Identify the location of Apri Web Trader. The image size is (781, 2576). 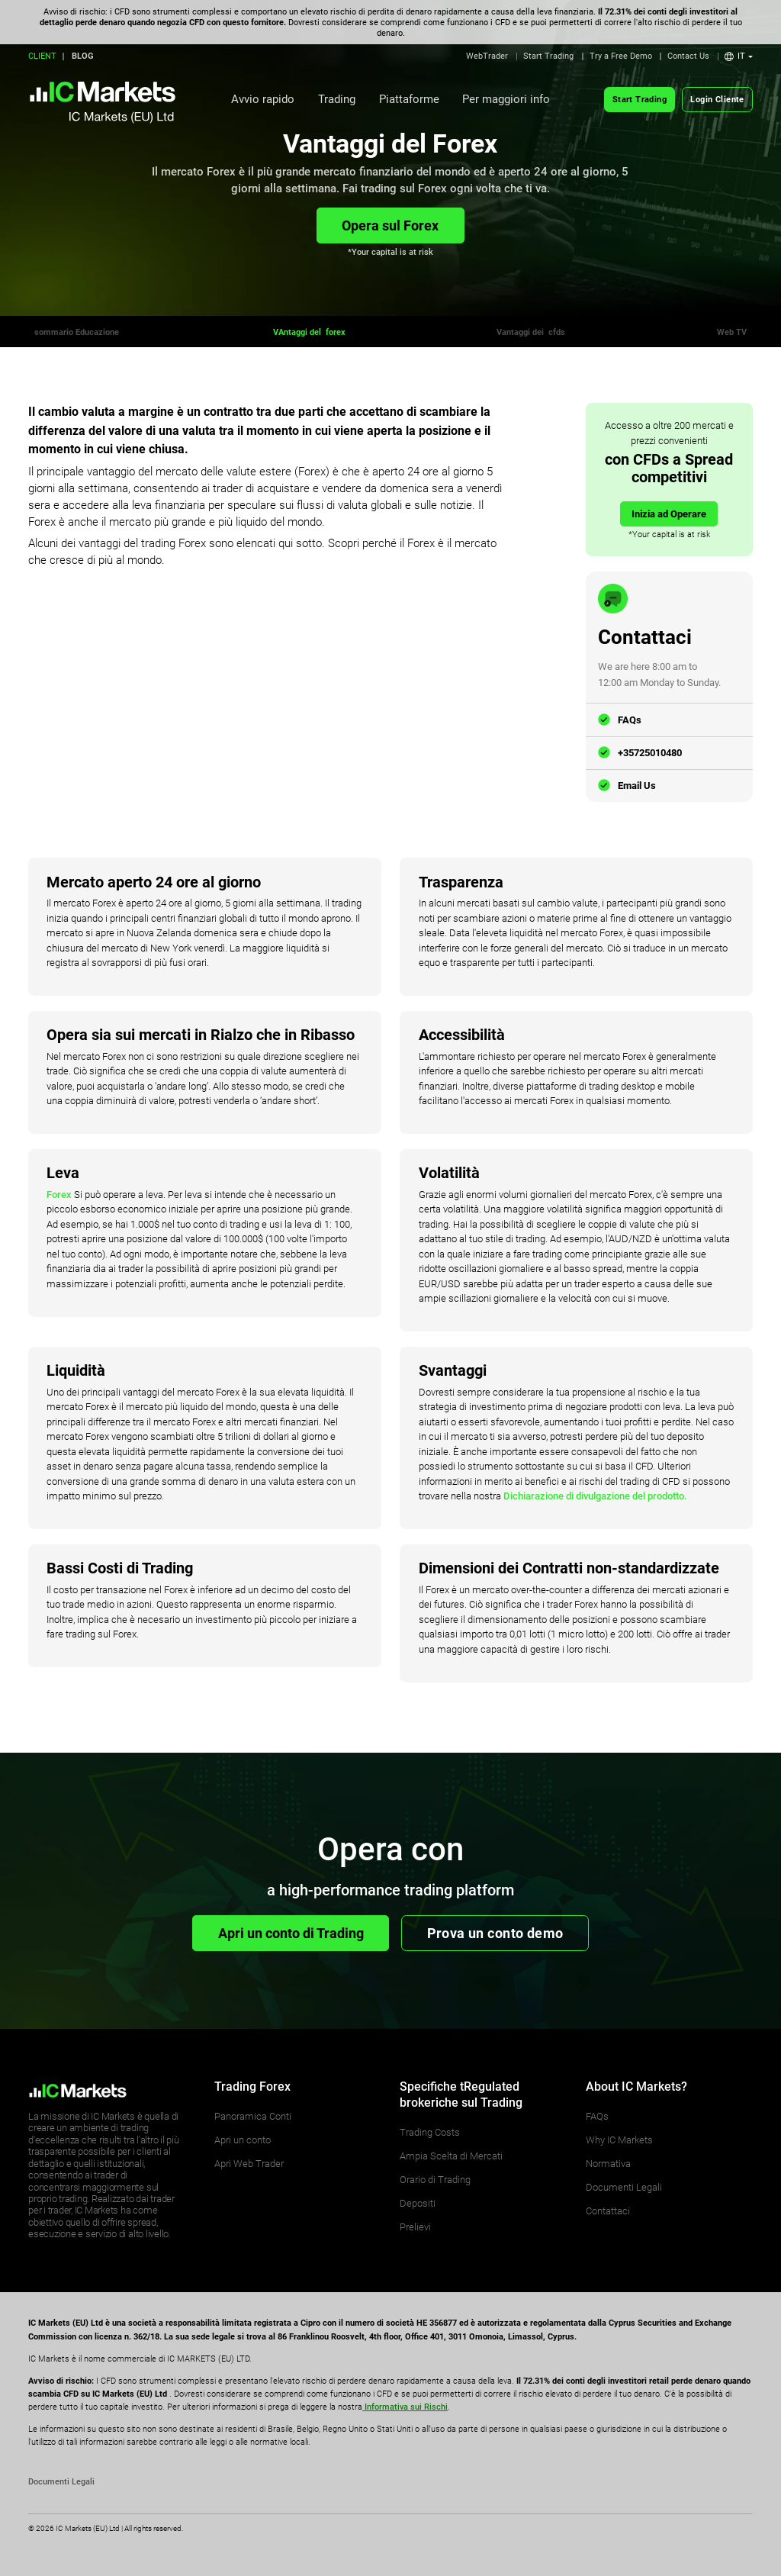
(249, 2163).